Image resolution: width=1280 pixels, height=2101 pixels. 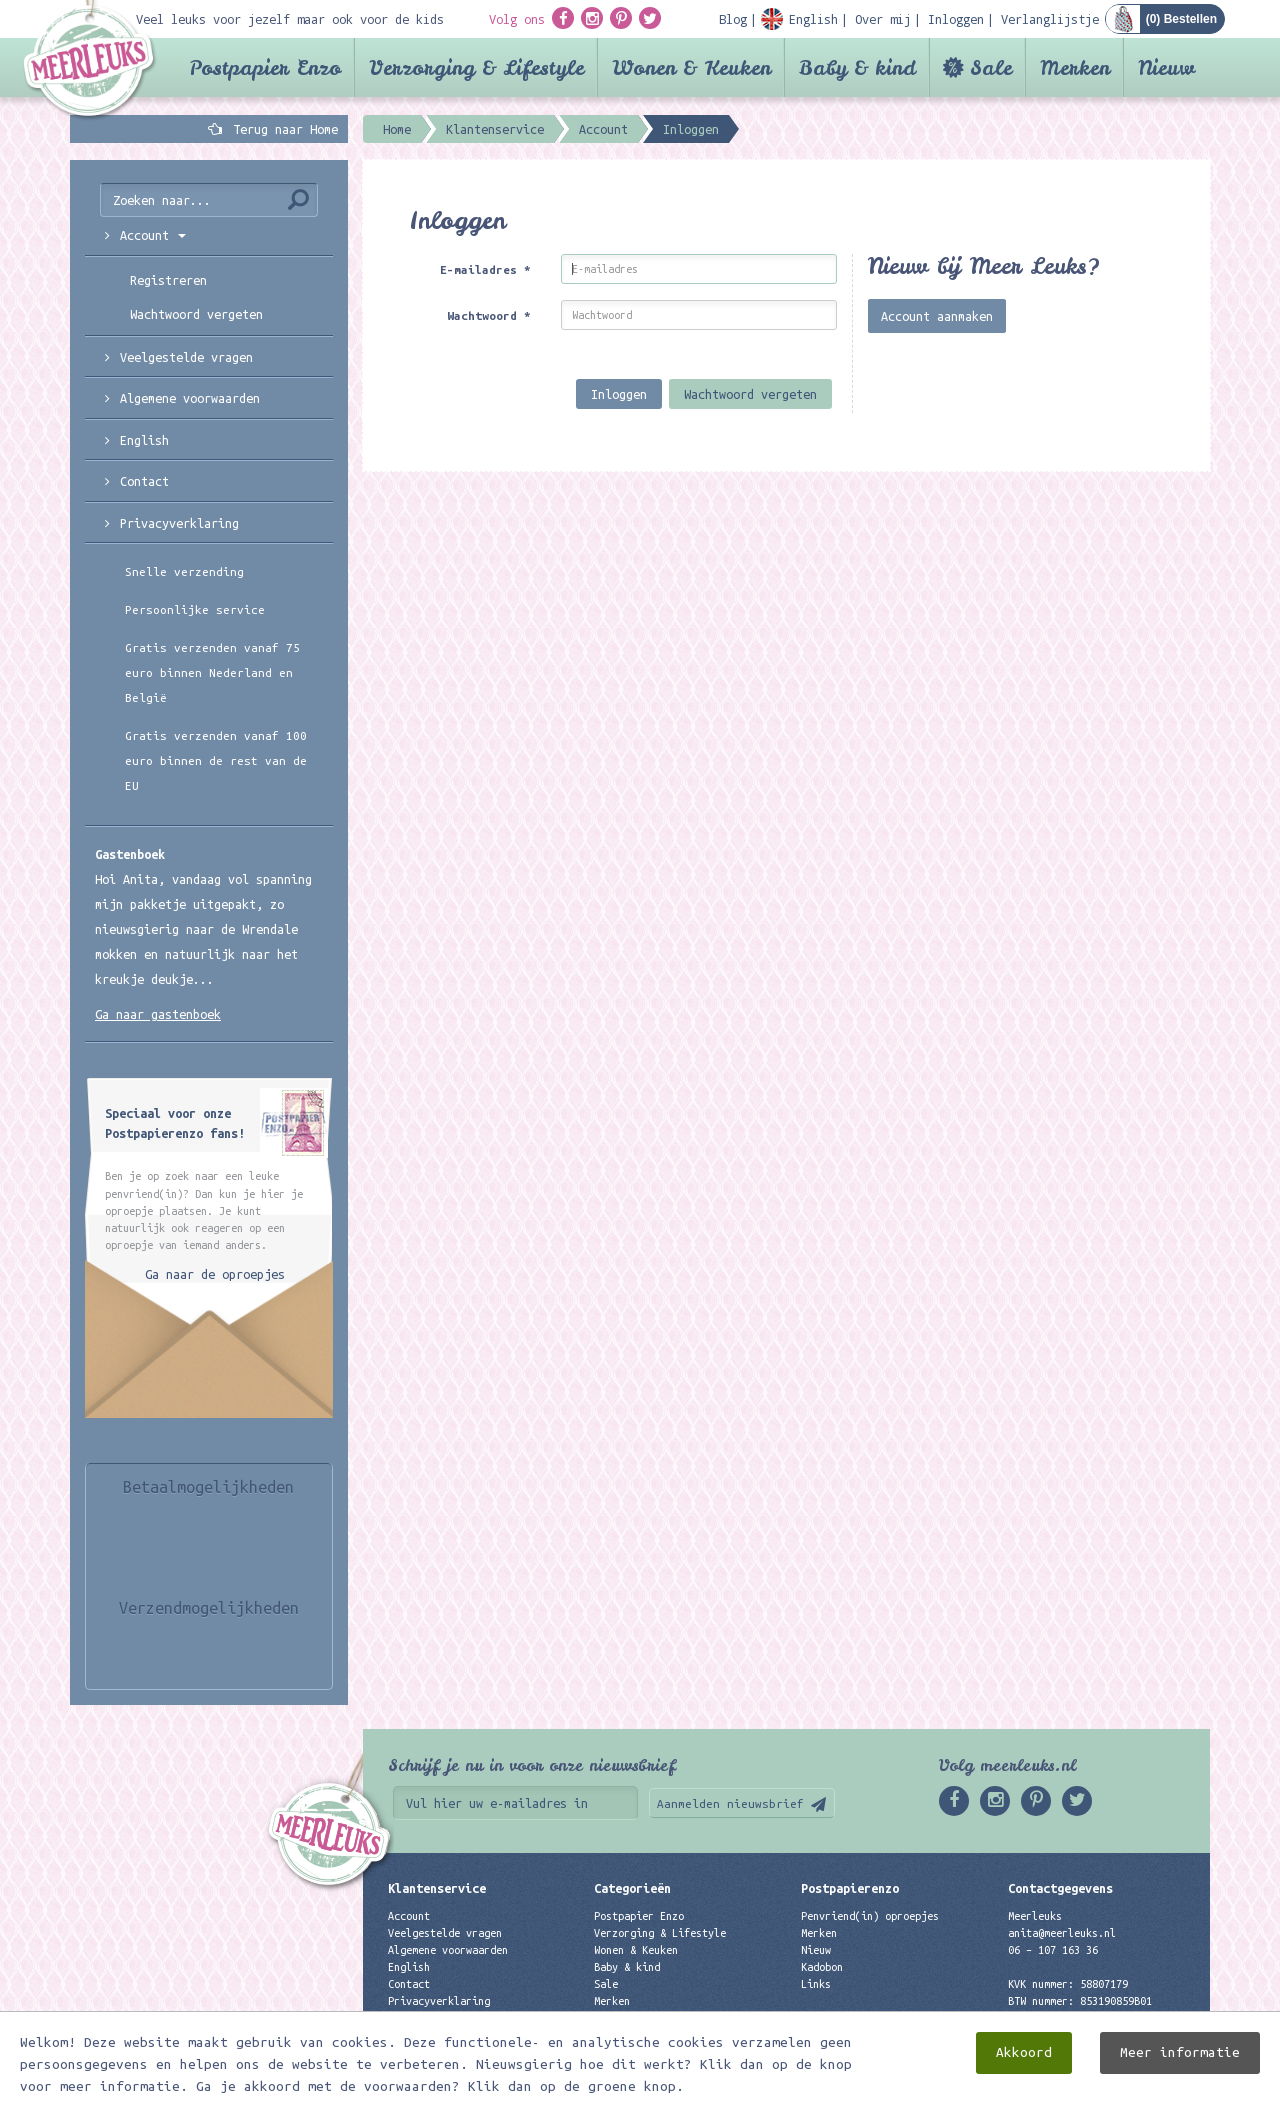 I want to click on Nieuw, so click(x=1166, y=67).